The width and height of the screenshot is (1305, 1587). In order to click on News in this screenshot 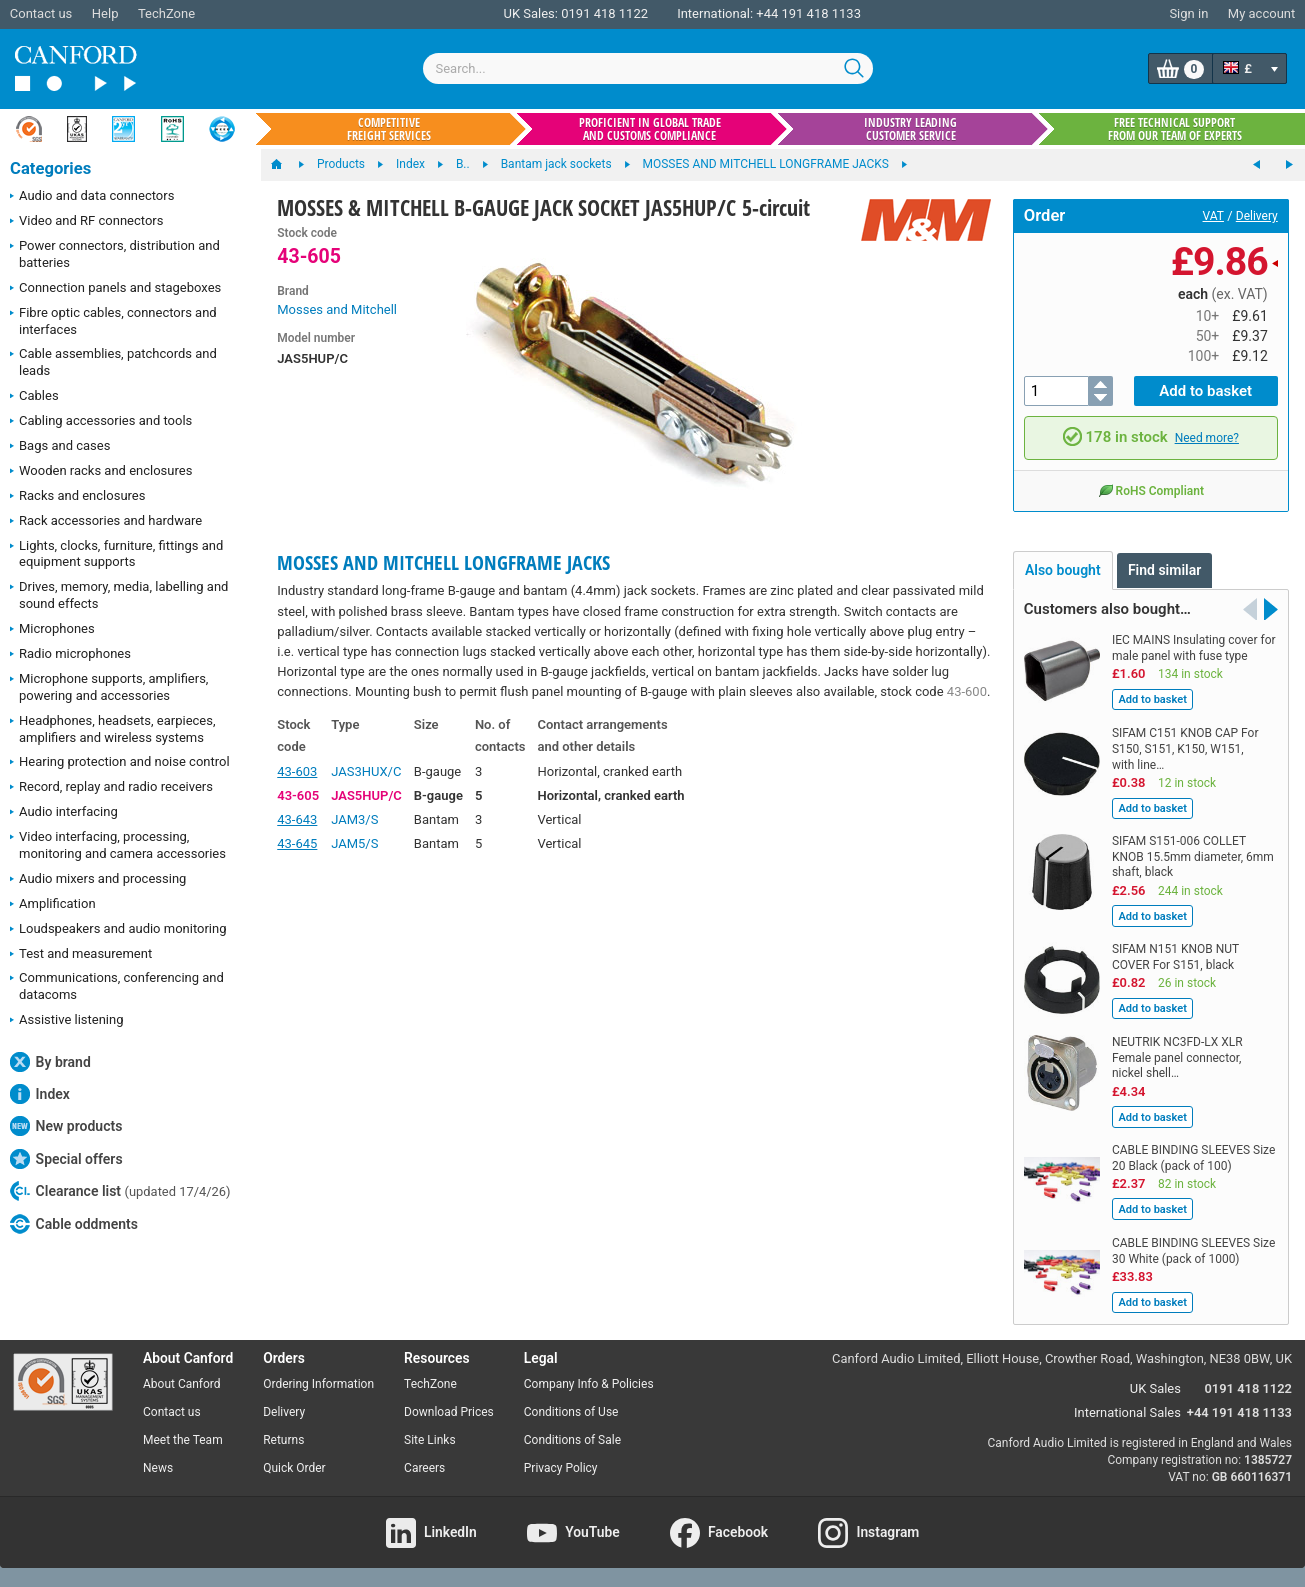, I will do `click(158, 1468)`.